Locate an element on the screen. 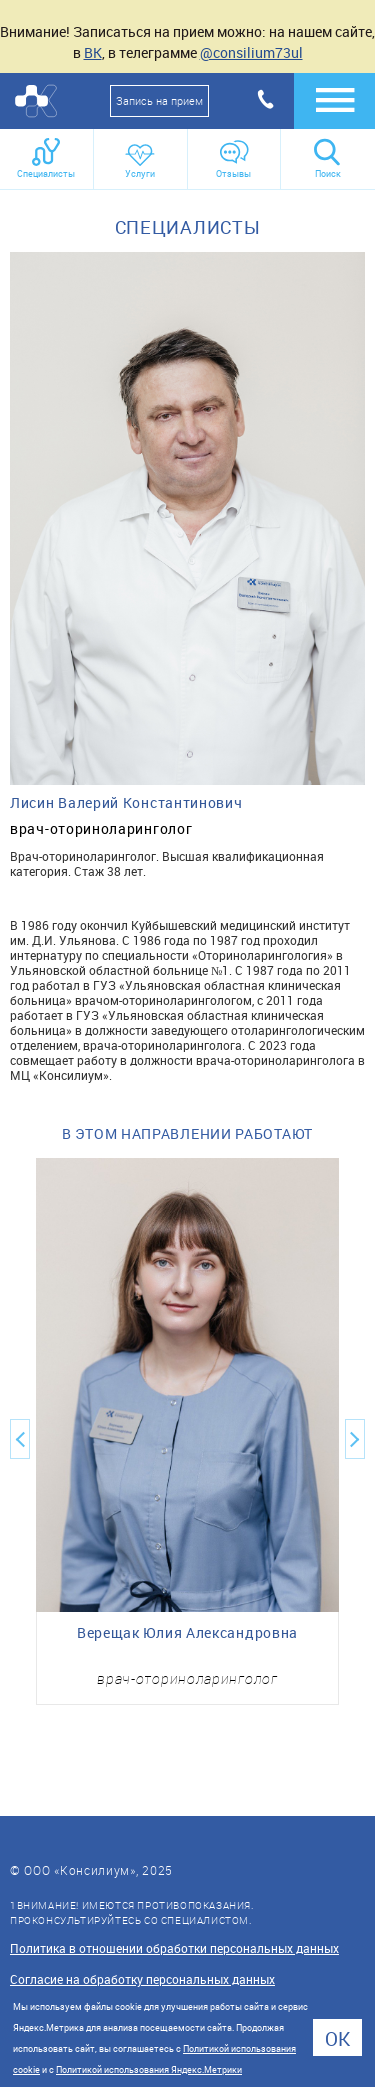 This screenshot has height=2087, width=375. [option] is located at coordinates (187, 1432).